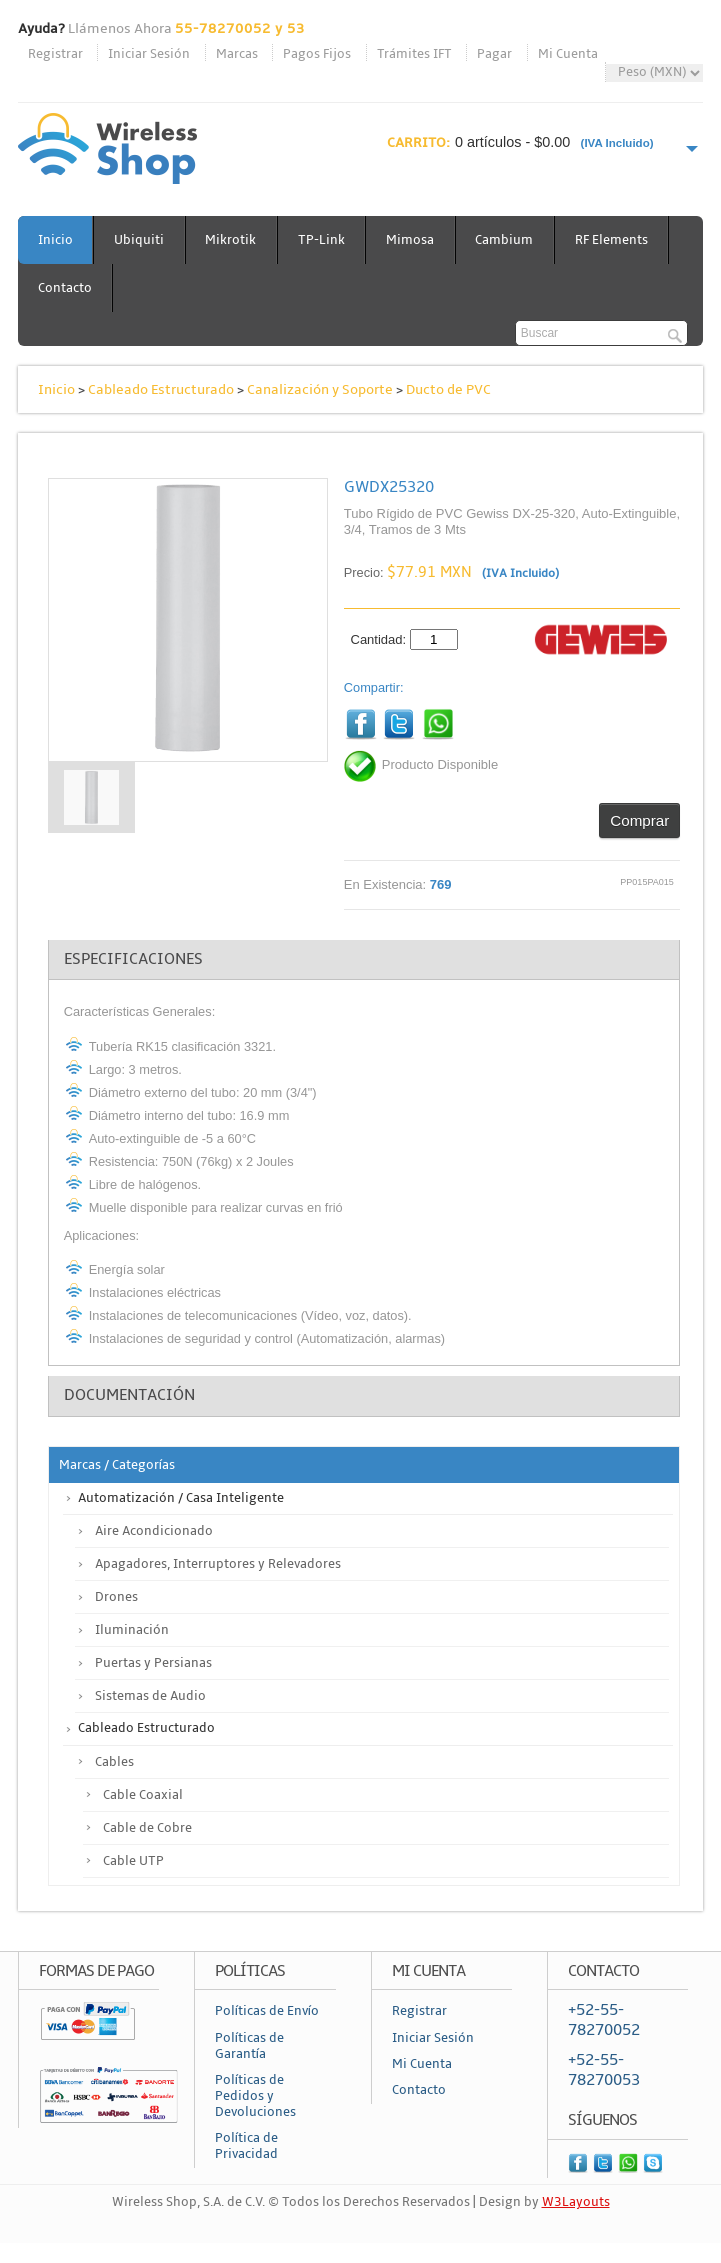 The height and width of the screenshot is (2263, 721). What do you see at coordinates (320, 389) in the screenshot?
I see `Canalización y Soporte` at bounding box center [320, 389].